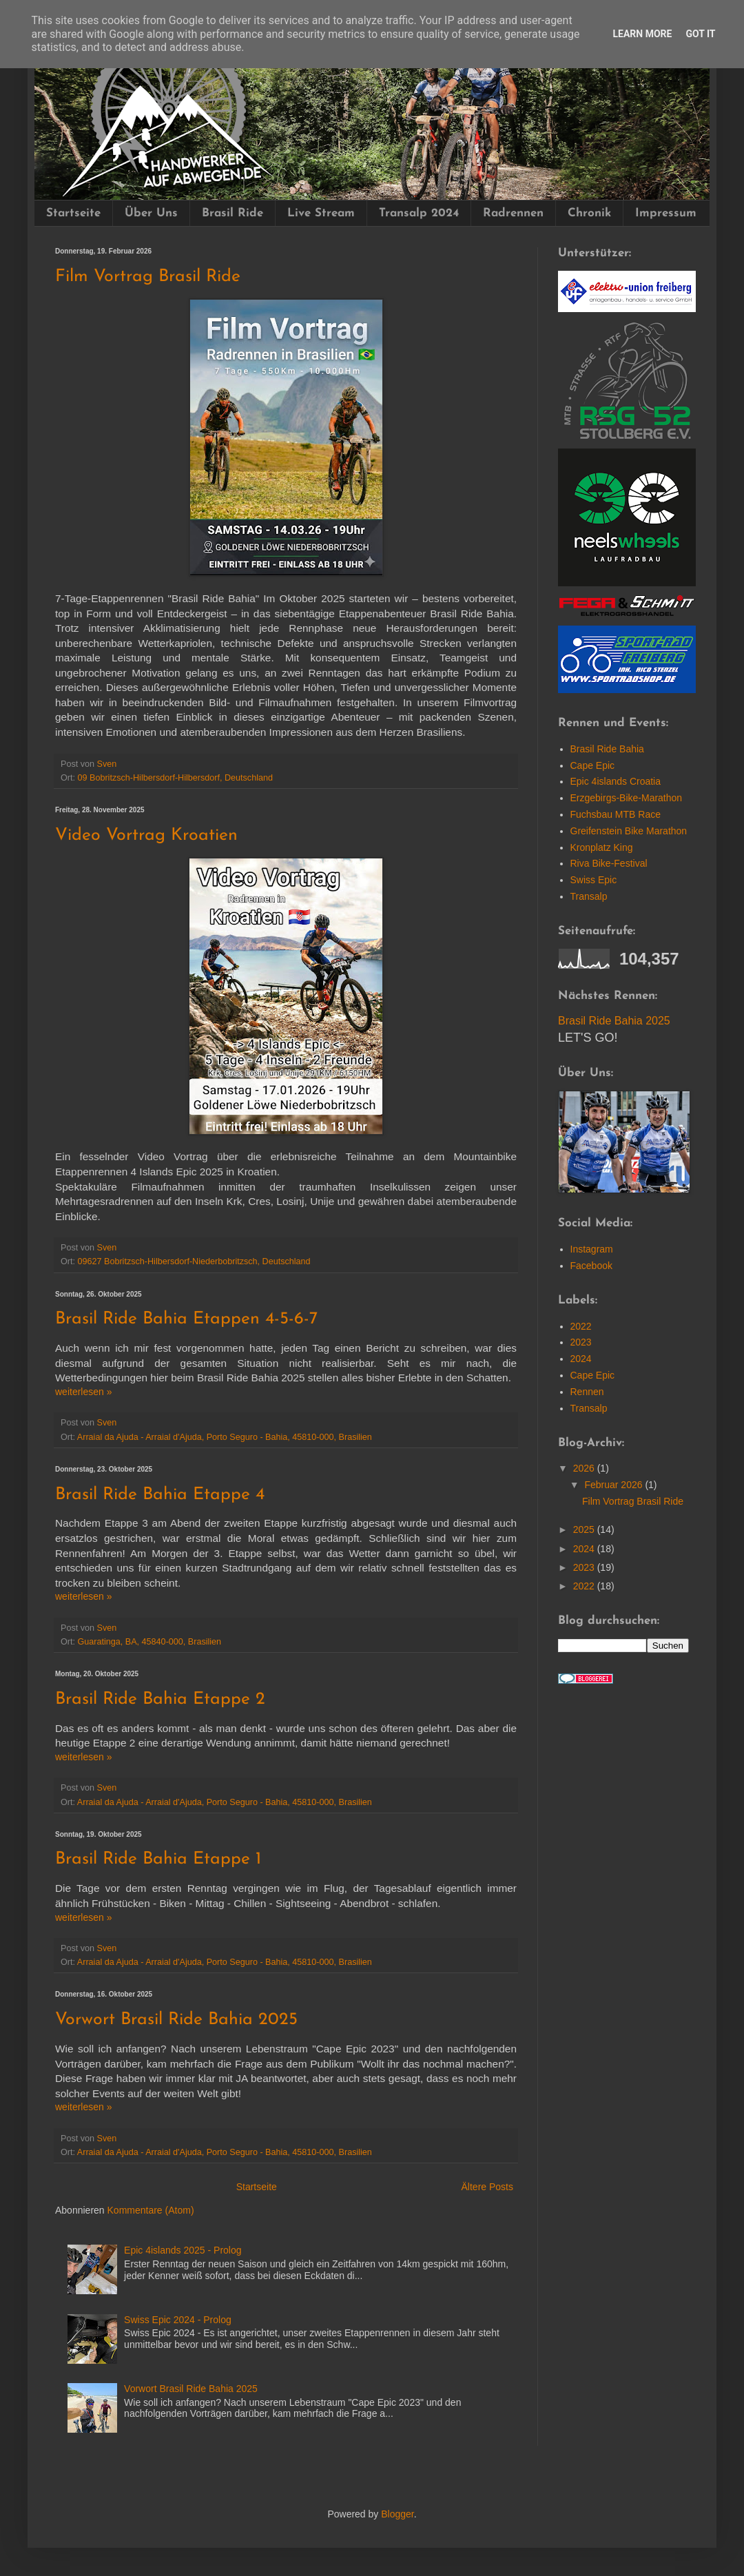 This screenshot has height=2576, width=744. Describe the element at coordinates (626, 797) in the screenshot. I see `Erzgebirgs-Bike-Marathon` at that location.